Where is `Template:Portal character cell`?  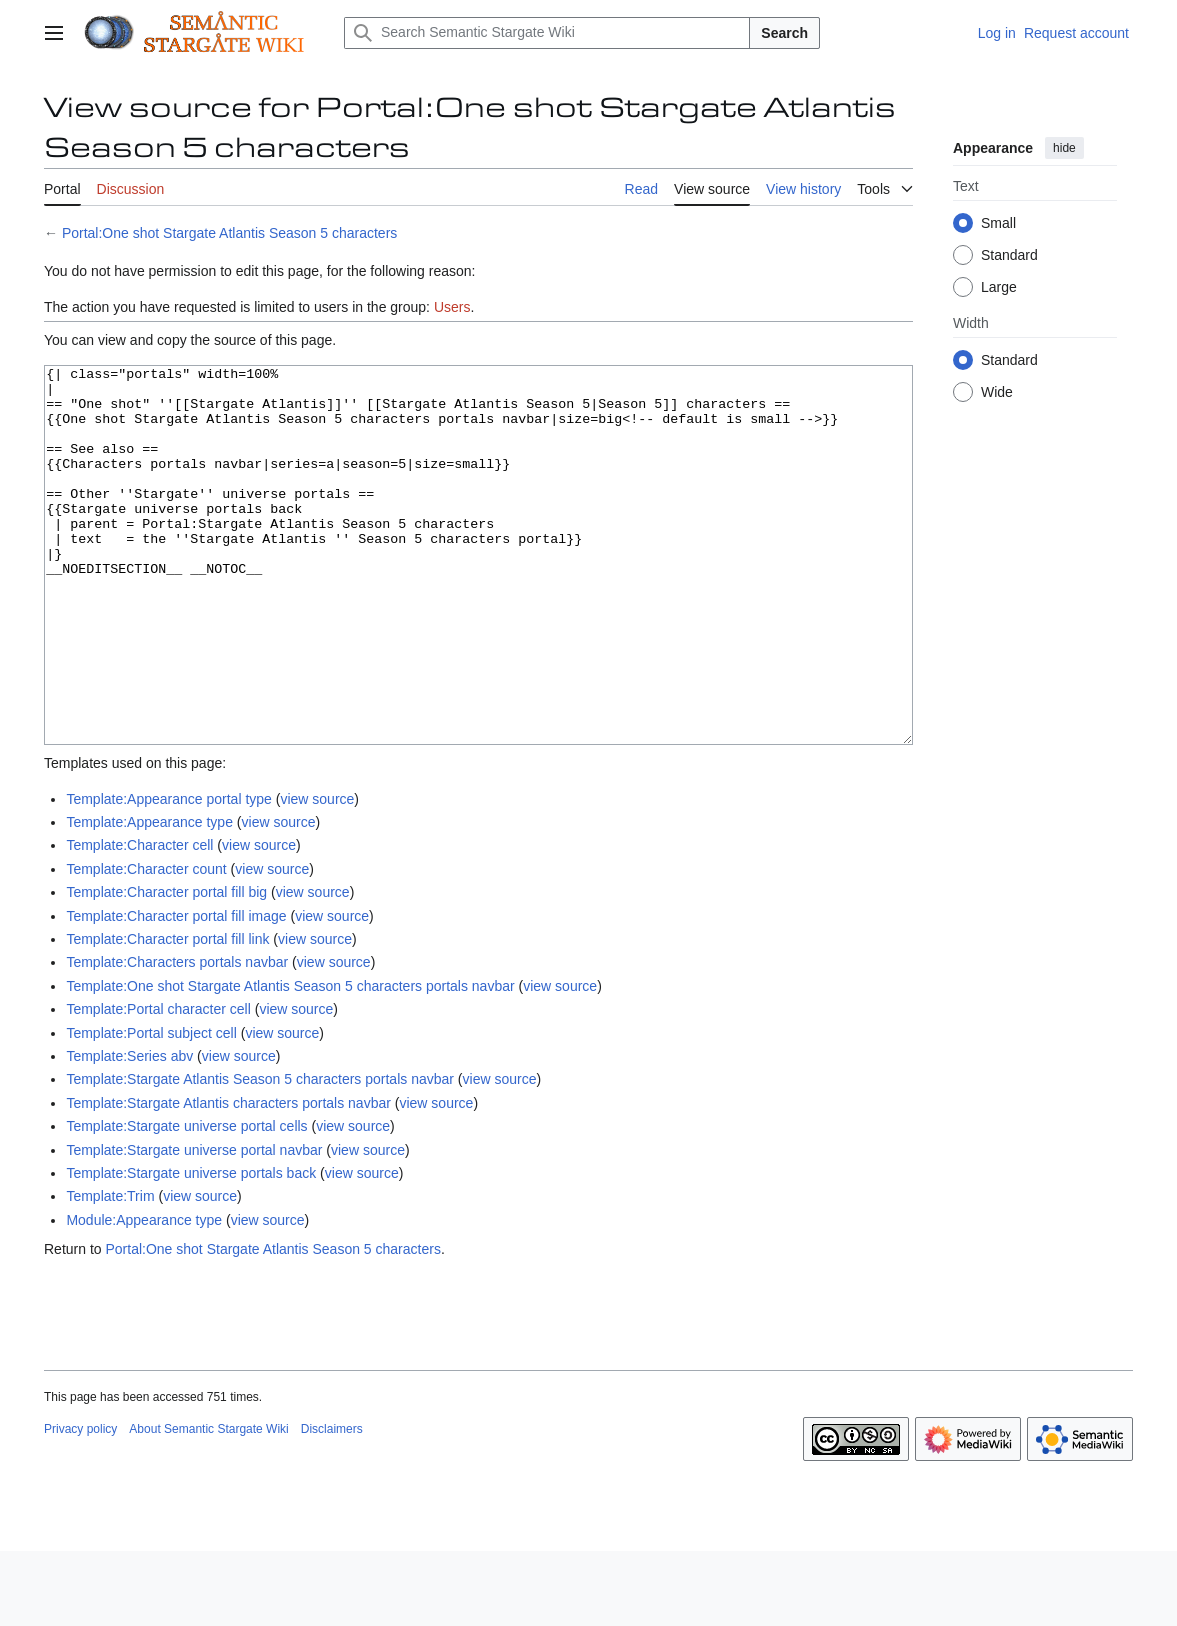
Template:Portal character cell is located at coordinates (158, 1084).